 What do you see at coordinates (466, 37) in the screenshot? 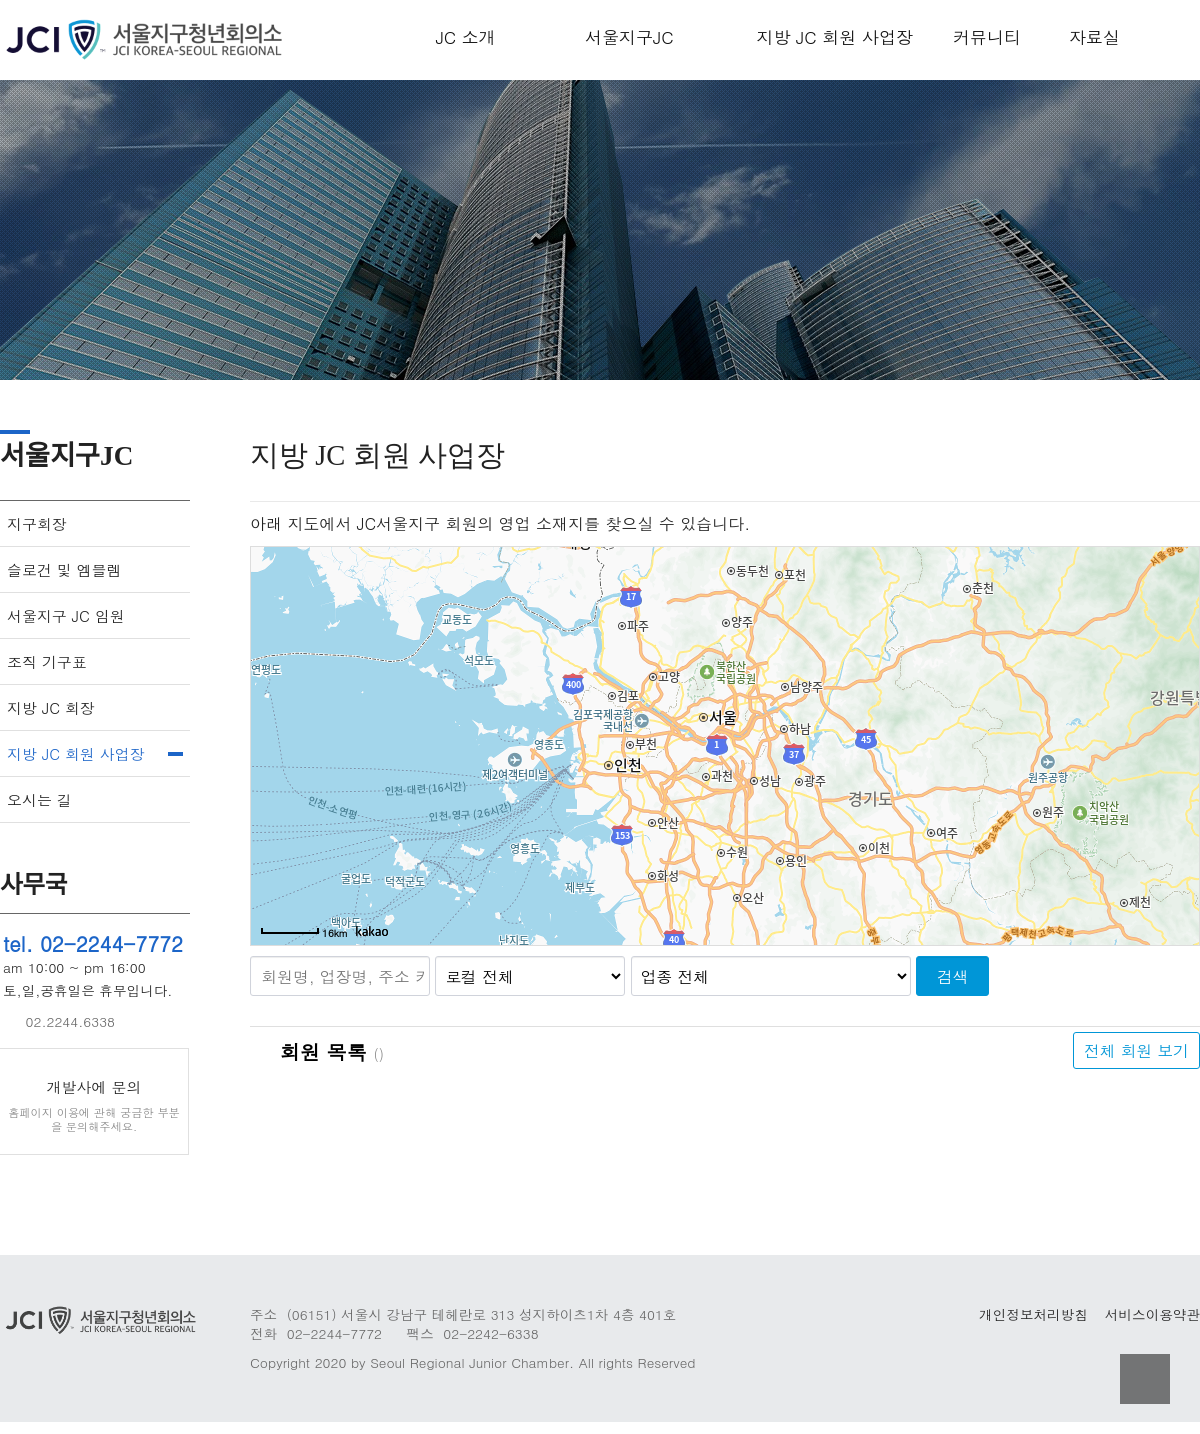
I see `JC 소개` at bounding box center [466, 37].